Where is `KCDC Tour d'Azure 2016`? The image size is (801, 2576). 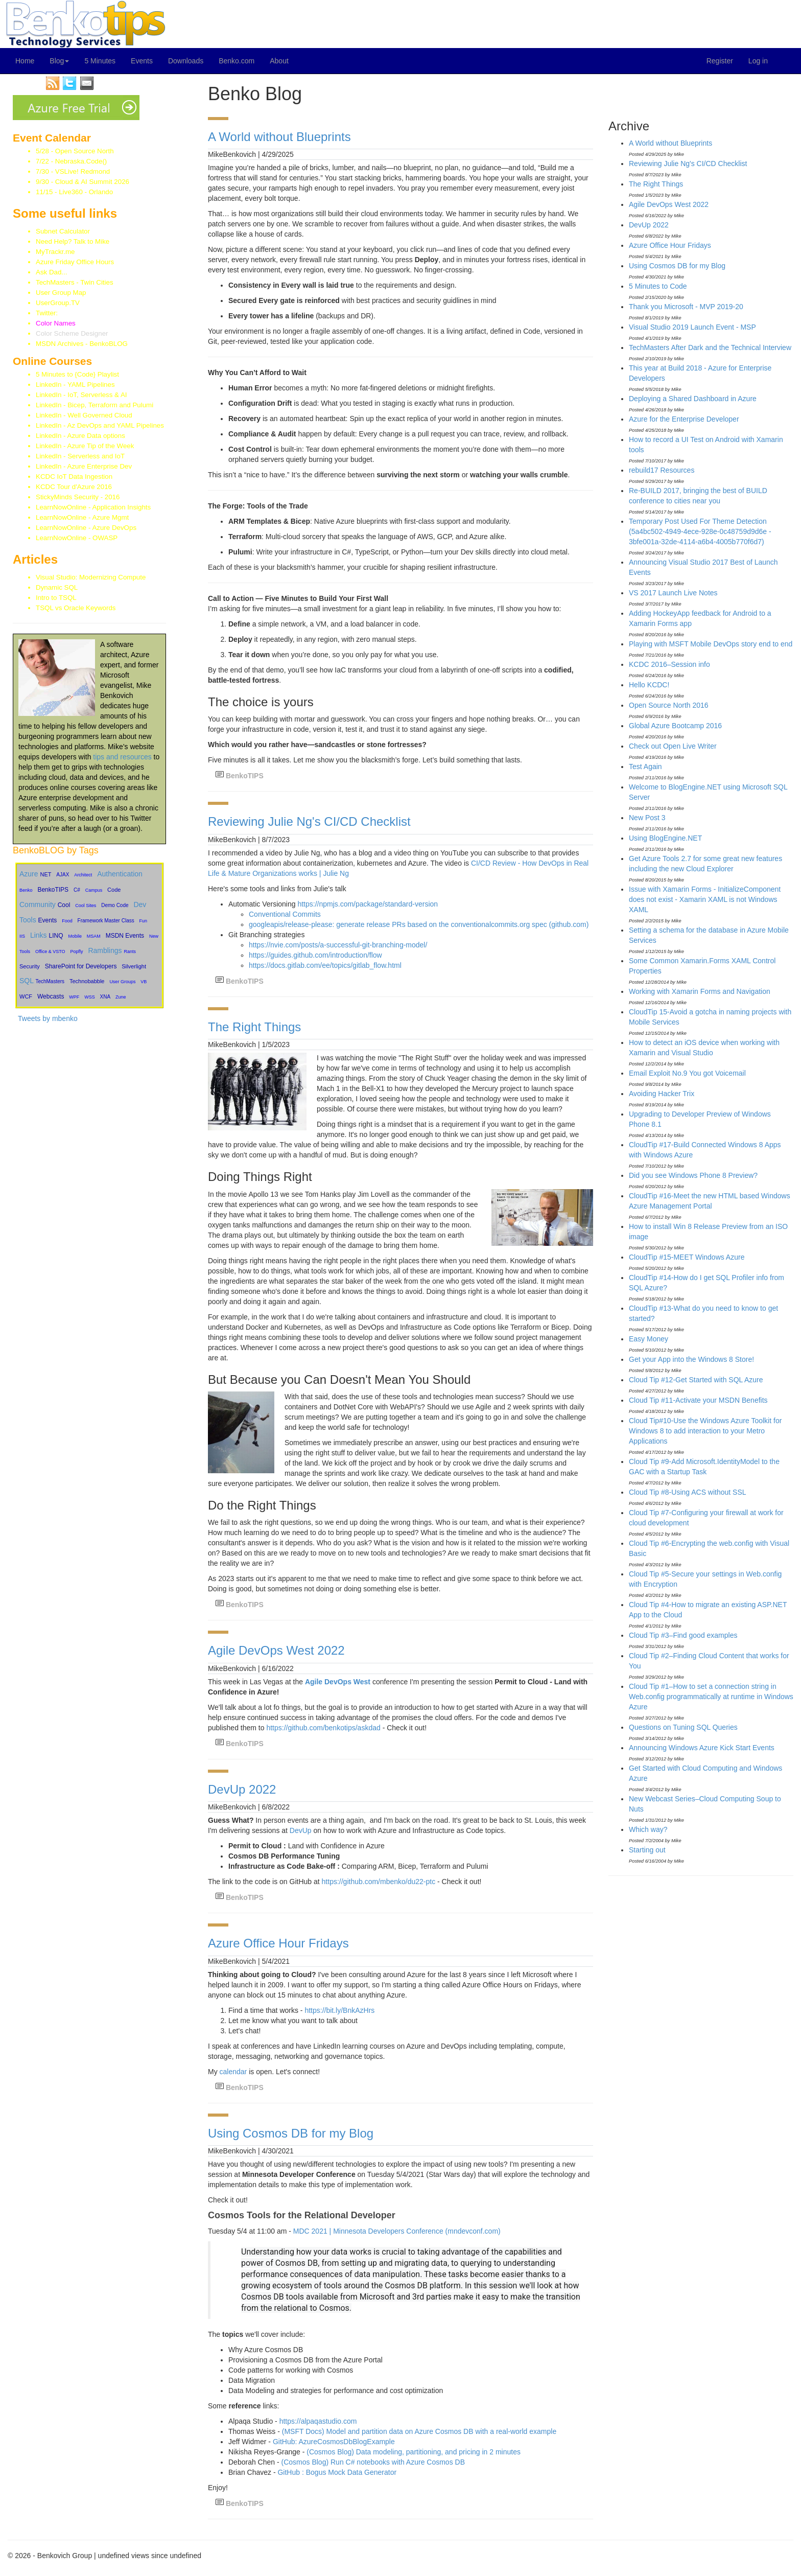
KCDC Tour d'Azure 2016 is located at coordinates (74, 487).